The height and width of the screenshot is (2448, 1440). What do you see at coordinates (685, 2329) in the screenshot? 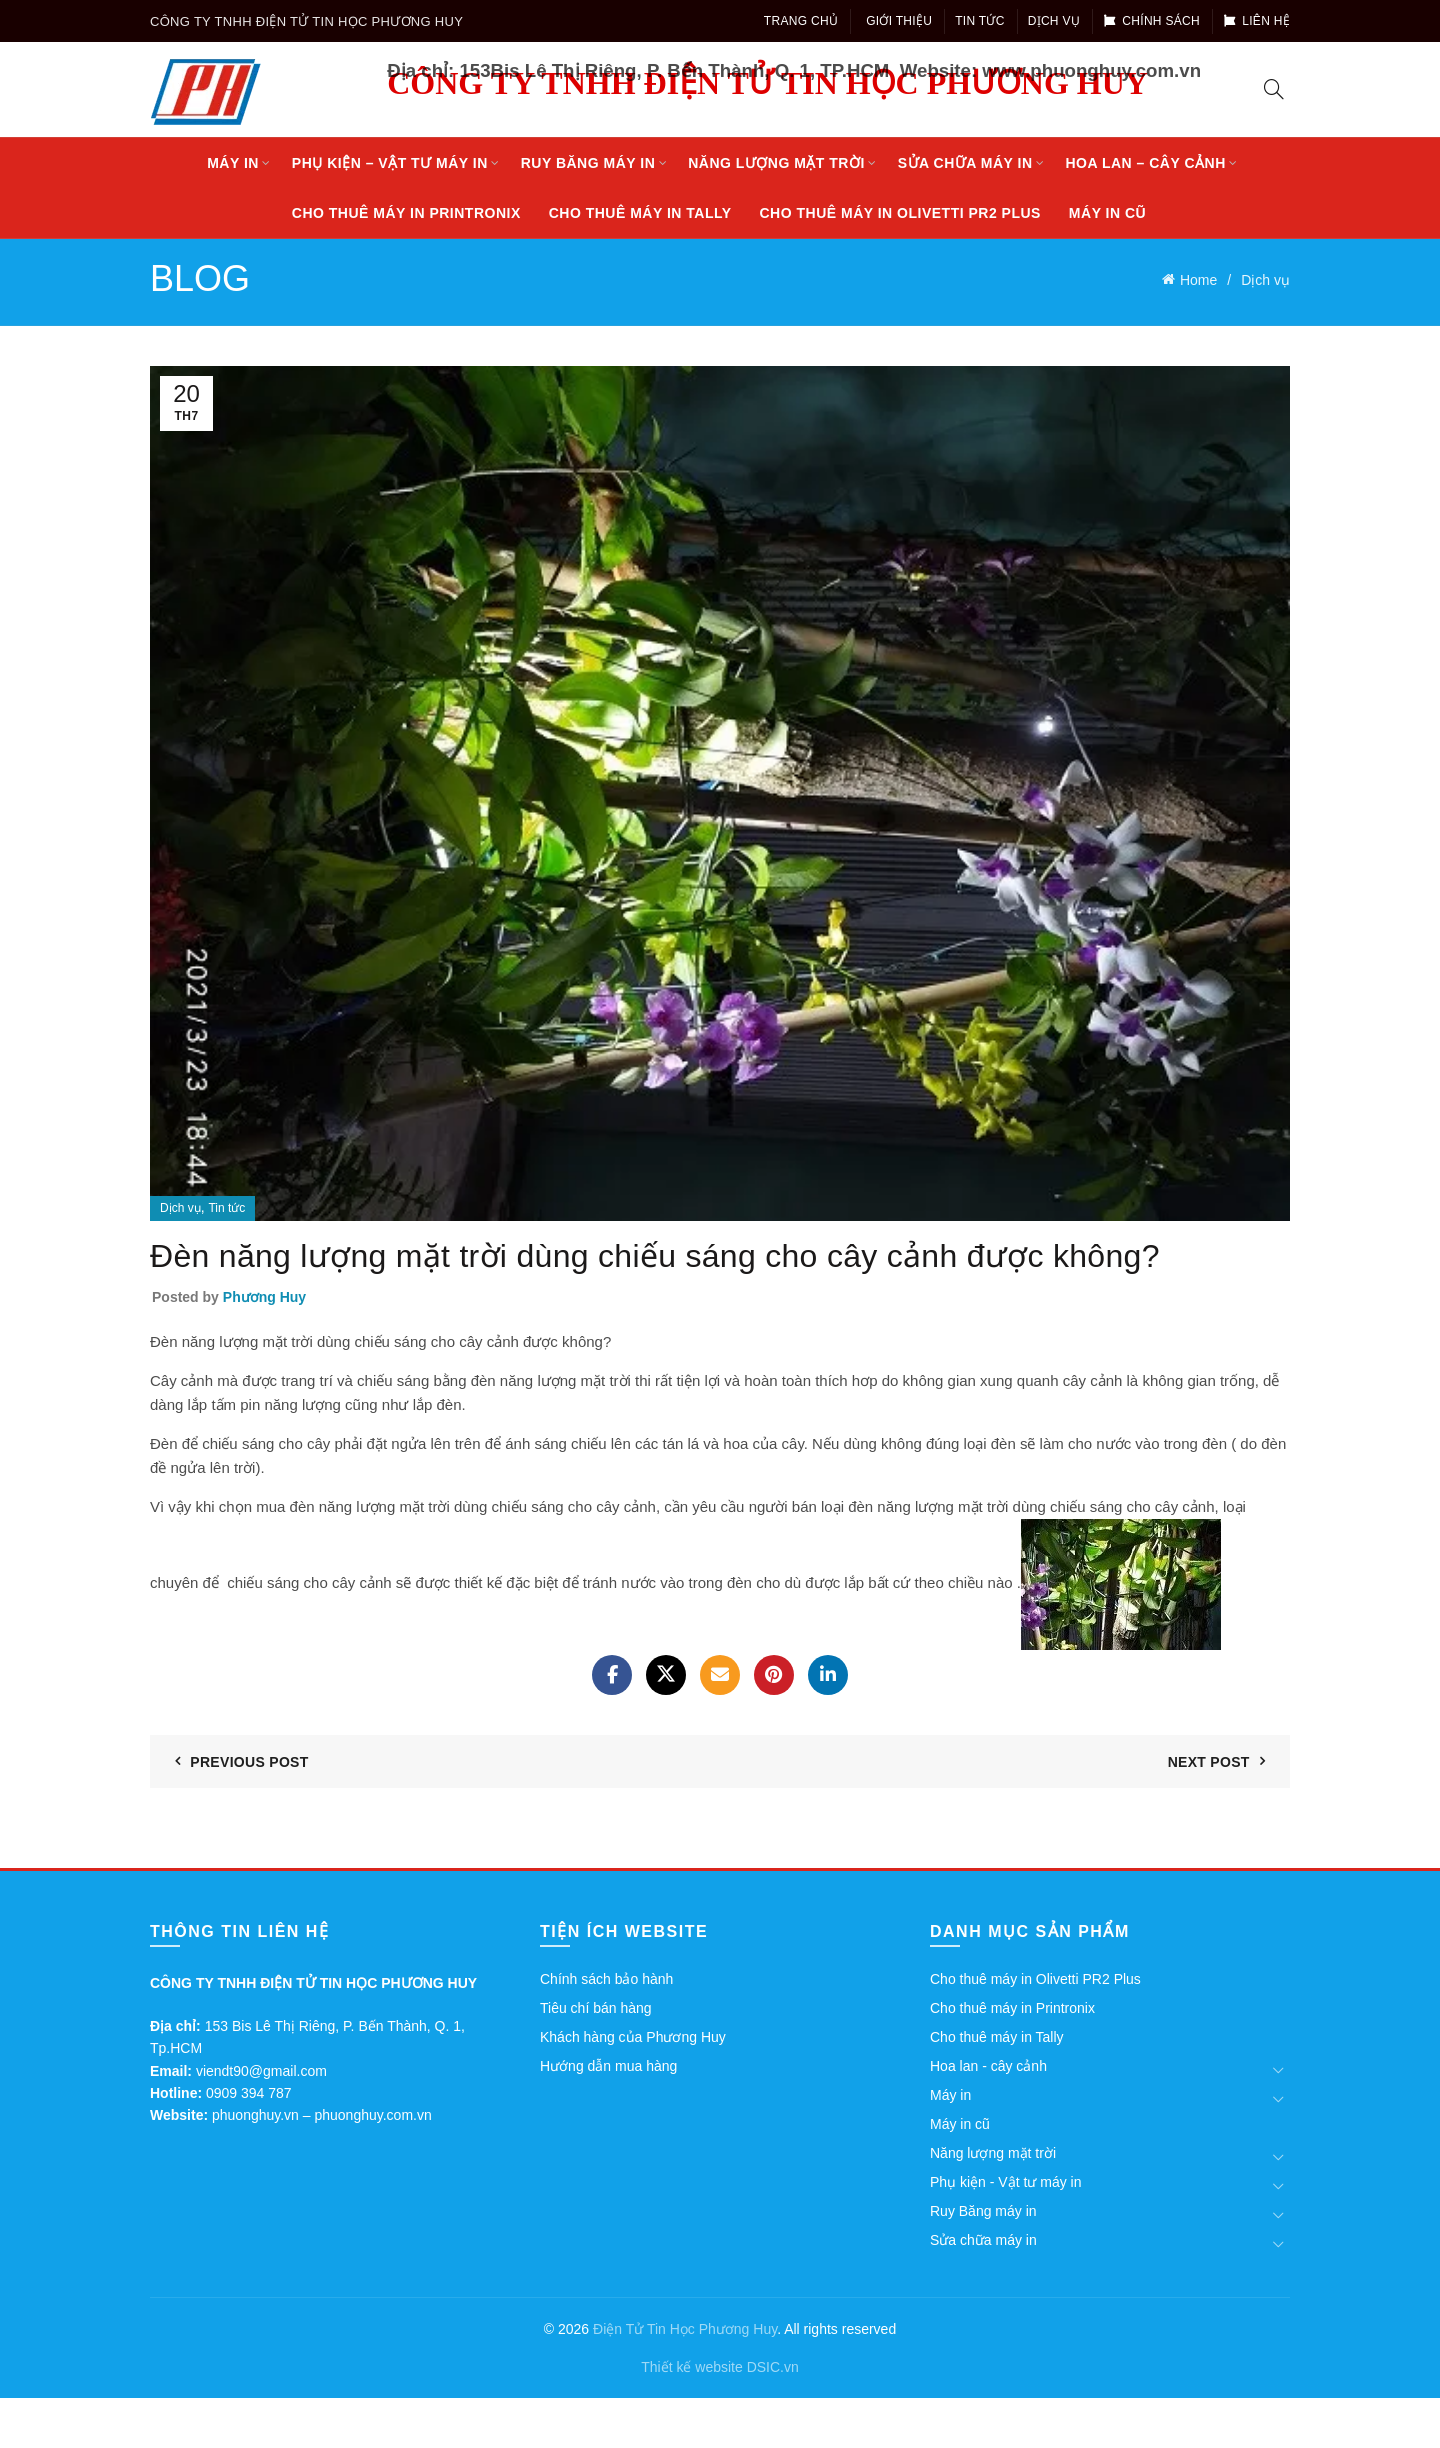
I see `Điện Tử Tin Học Phương Huy` at bounding box center [685, 2329].